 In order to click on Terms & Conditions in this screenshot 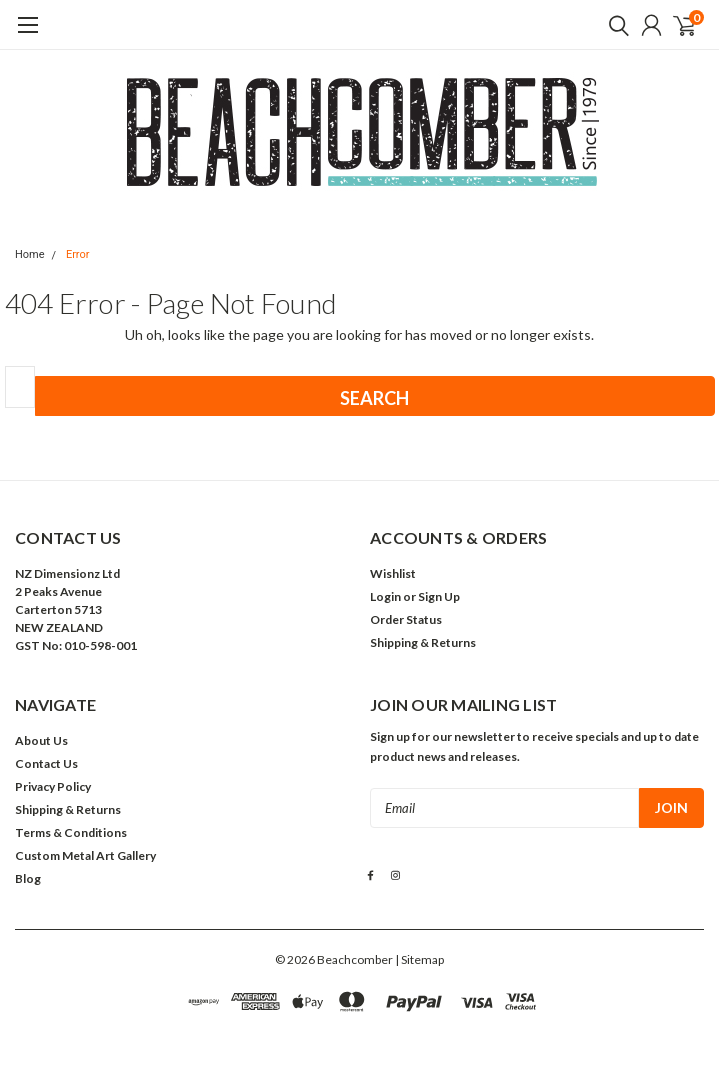, I will do `click(71, 832)`.